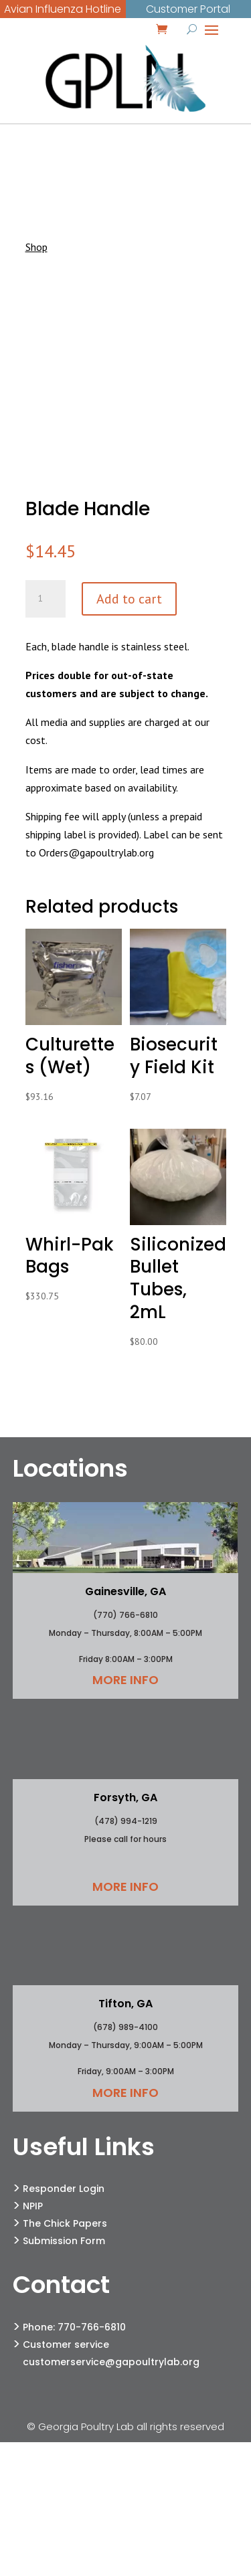  Describe the element at coordinates (62, 9) in the screenshot. I see `Avian Influenza Hotline` at that location.